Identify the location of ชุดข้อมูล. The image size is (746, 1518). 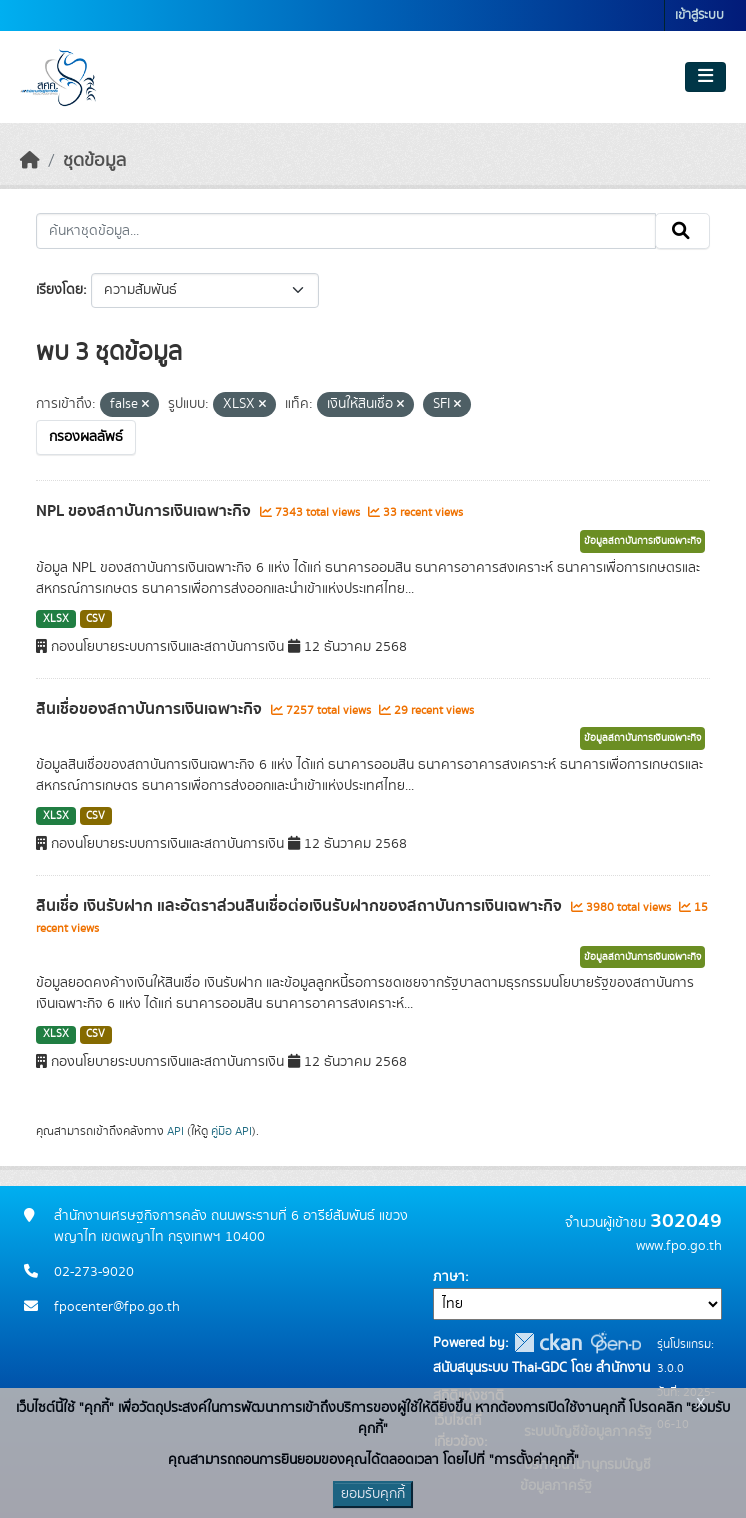
(94, 161).